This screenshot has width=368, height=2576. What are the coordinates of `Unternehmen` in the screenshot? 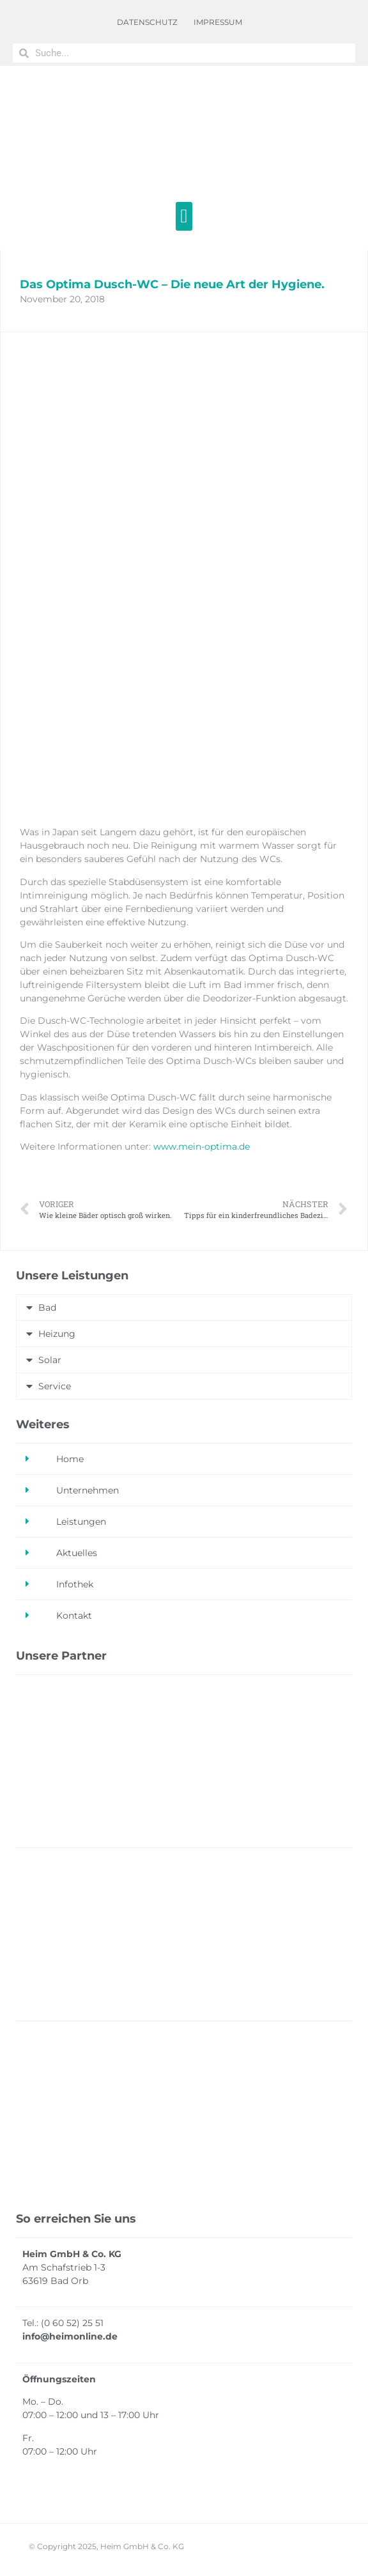 It's located at (87, 1490).